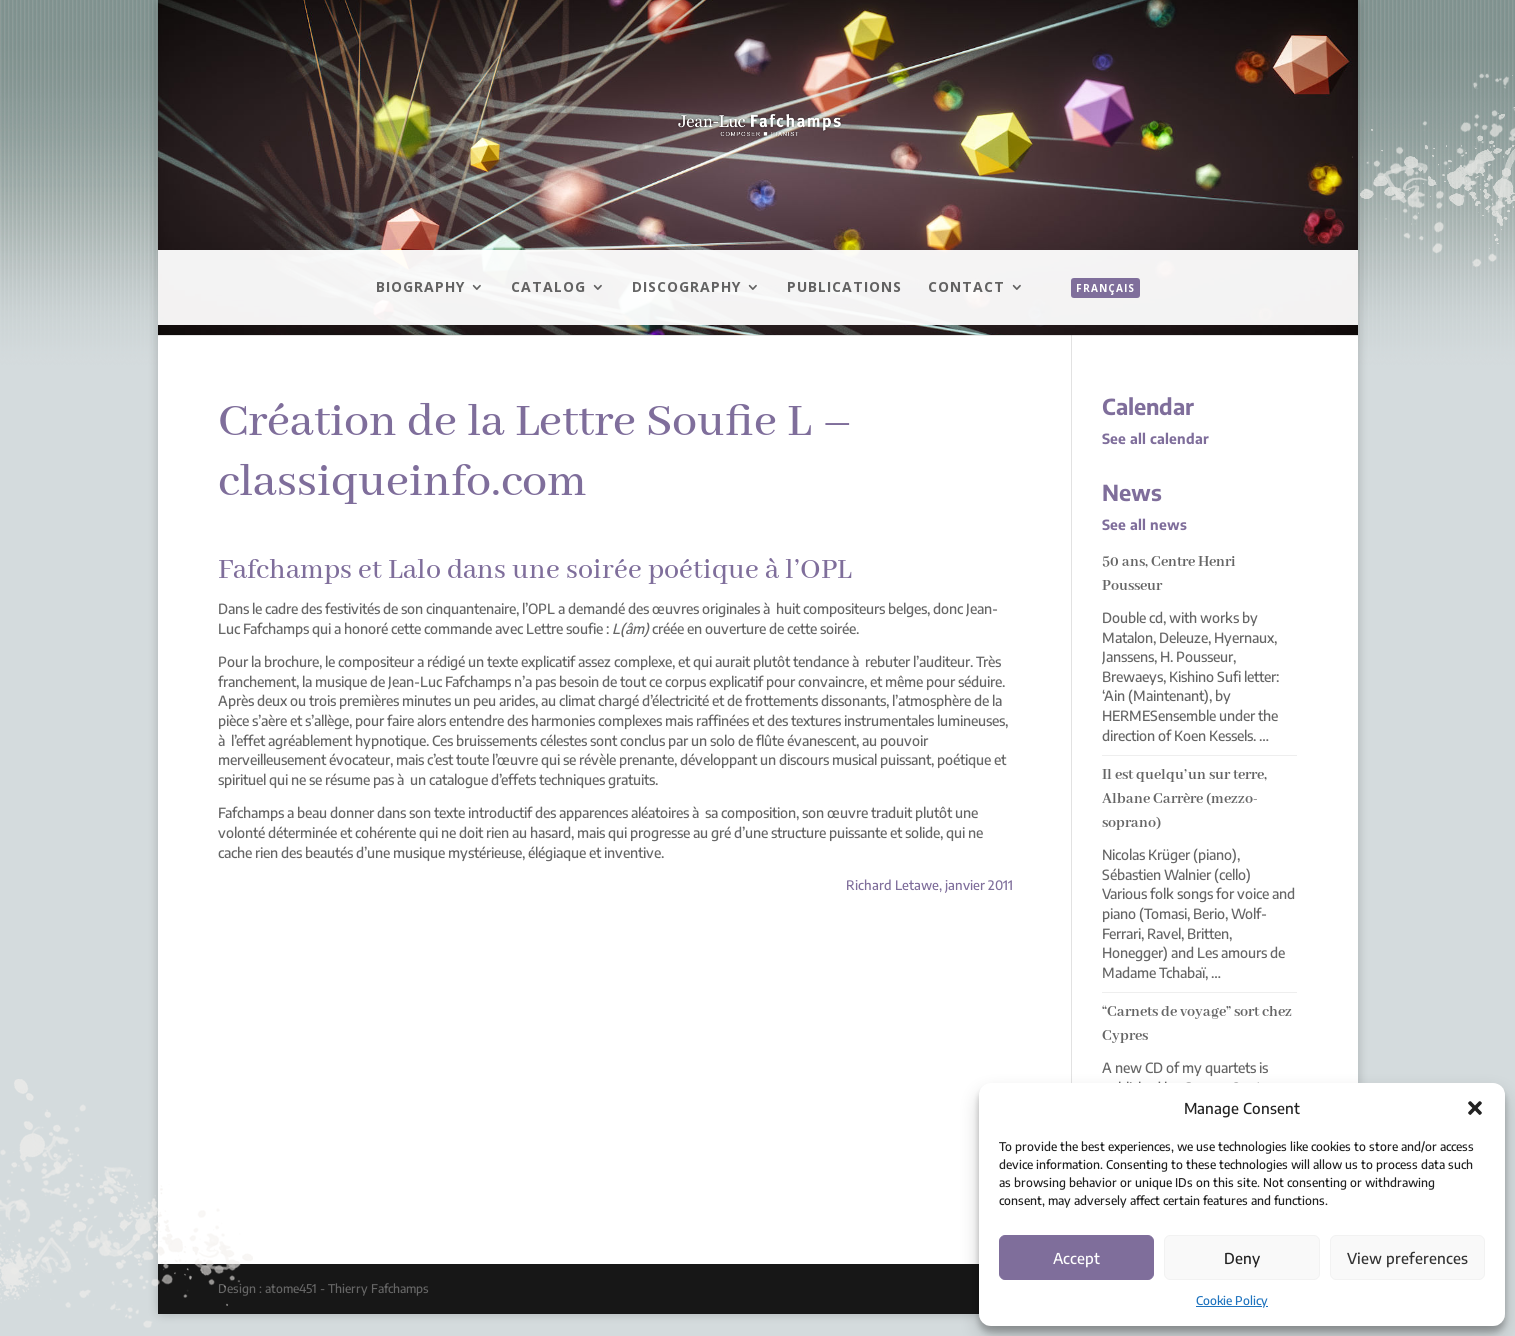 The image size is (1515, 1336). What do you see at coordinates (420, 288) in the screenshot?
I see `Biography` at bounding box center [420, 288].